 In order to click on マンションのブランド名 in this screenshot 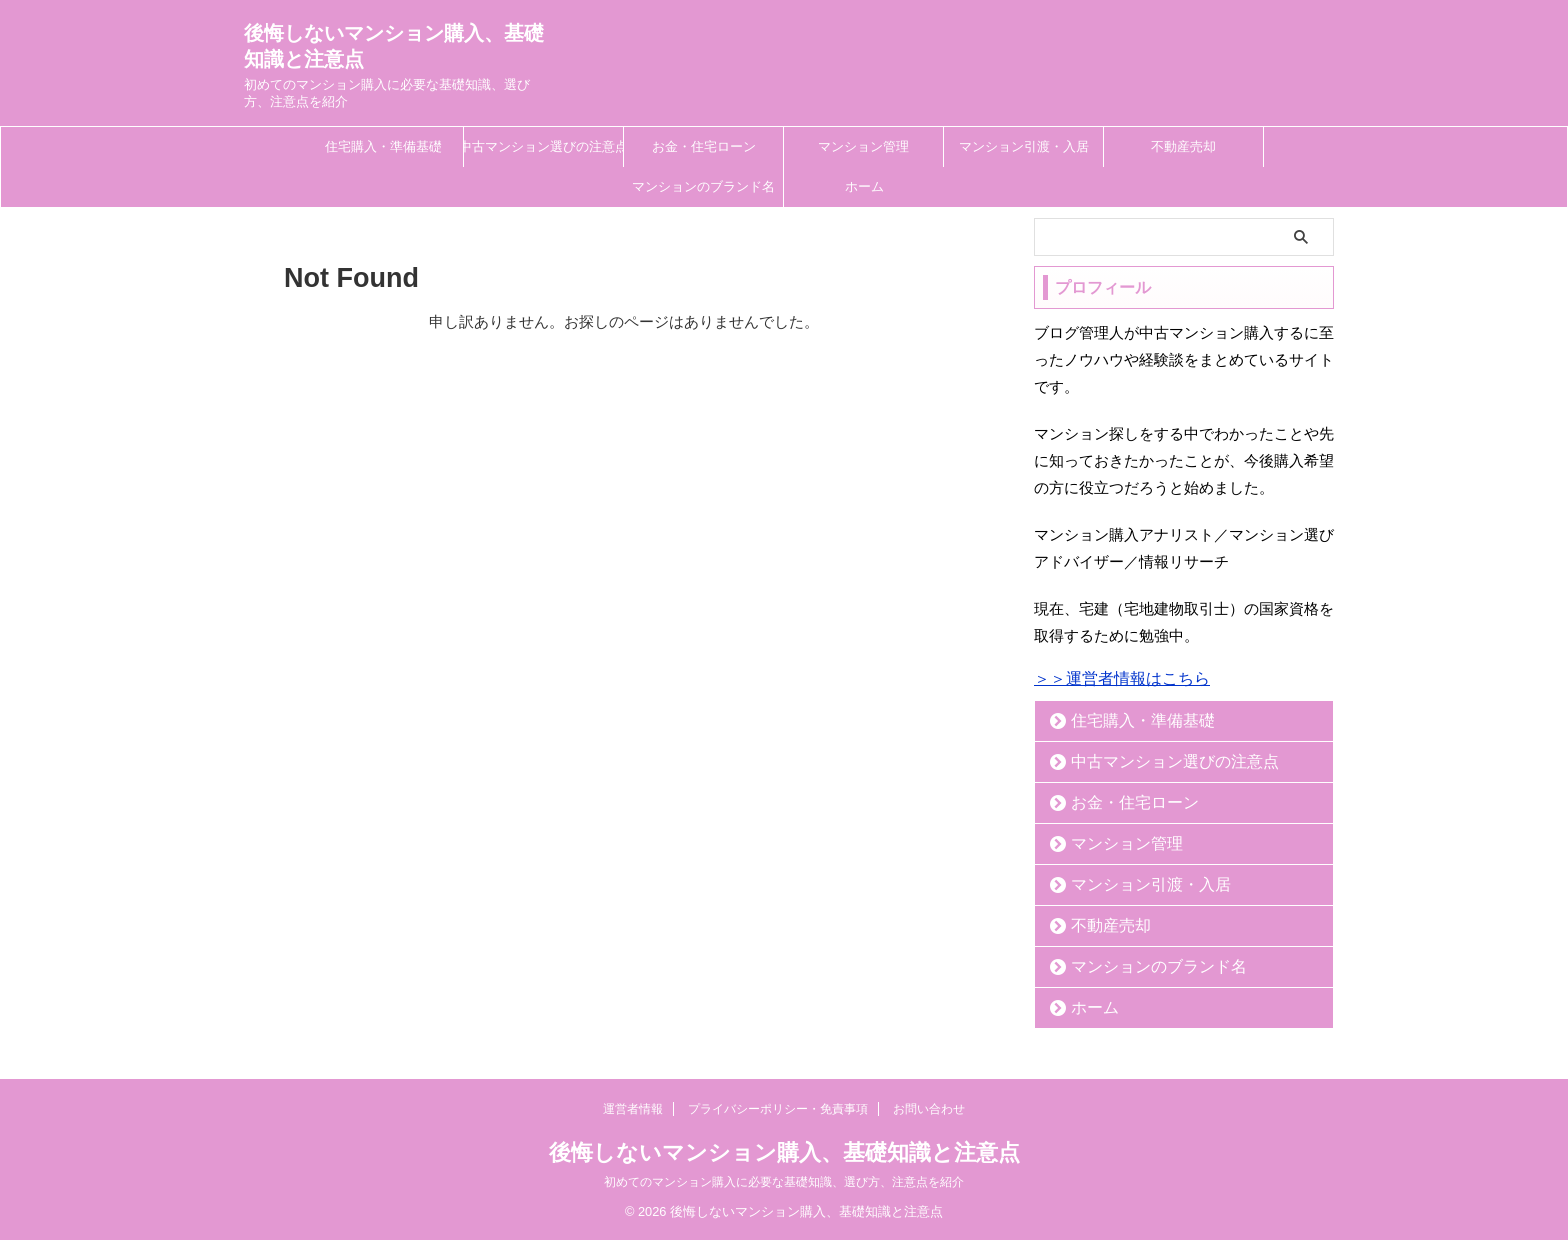, I will do `click(703, 186)`.